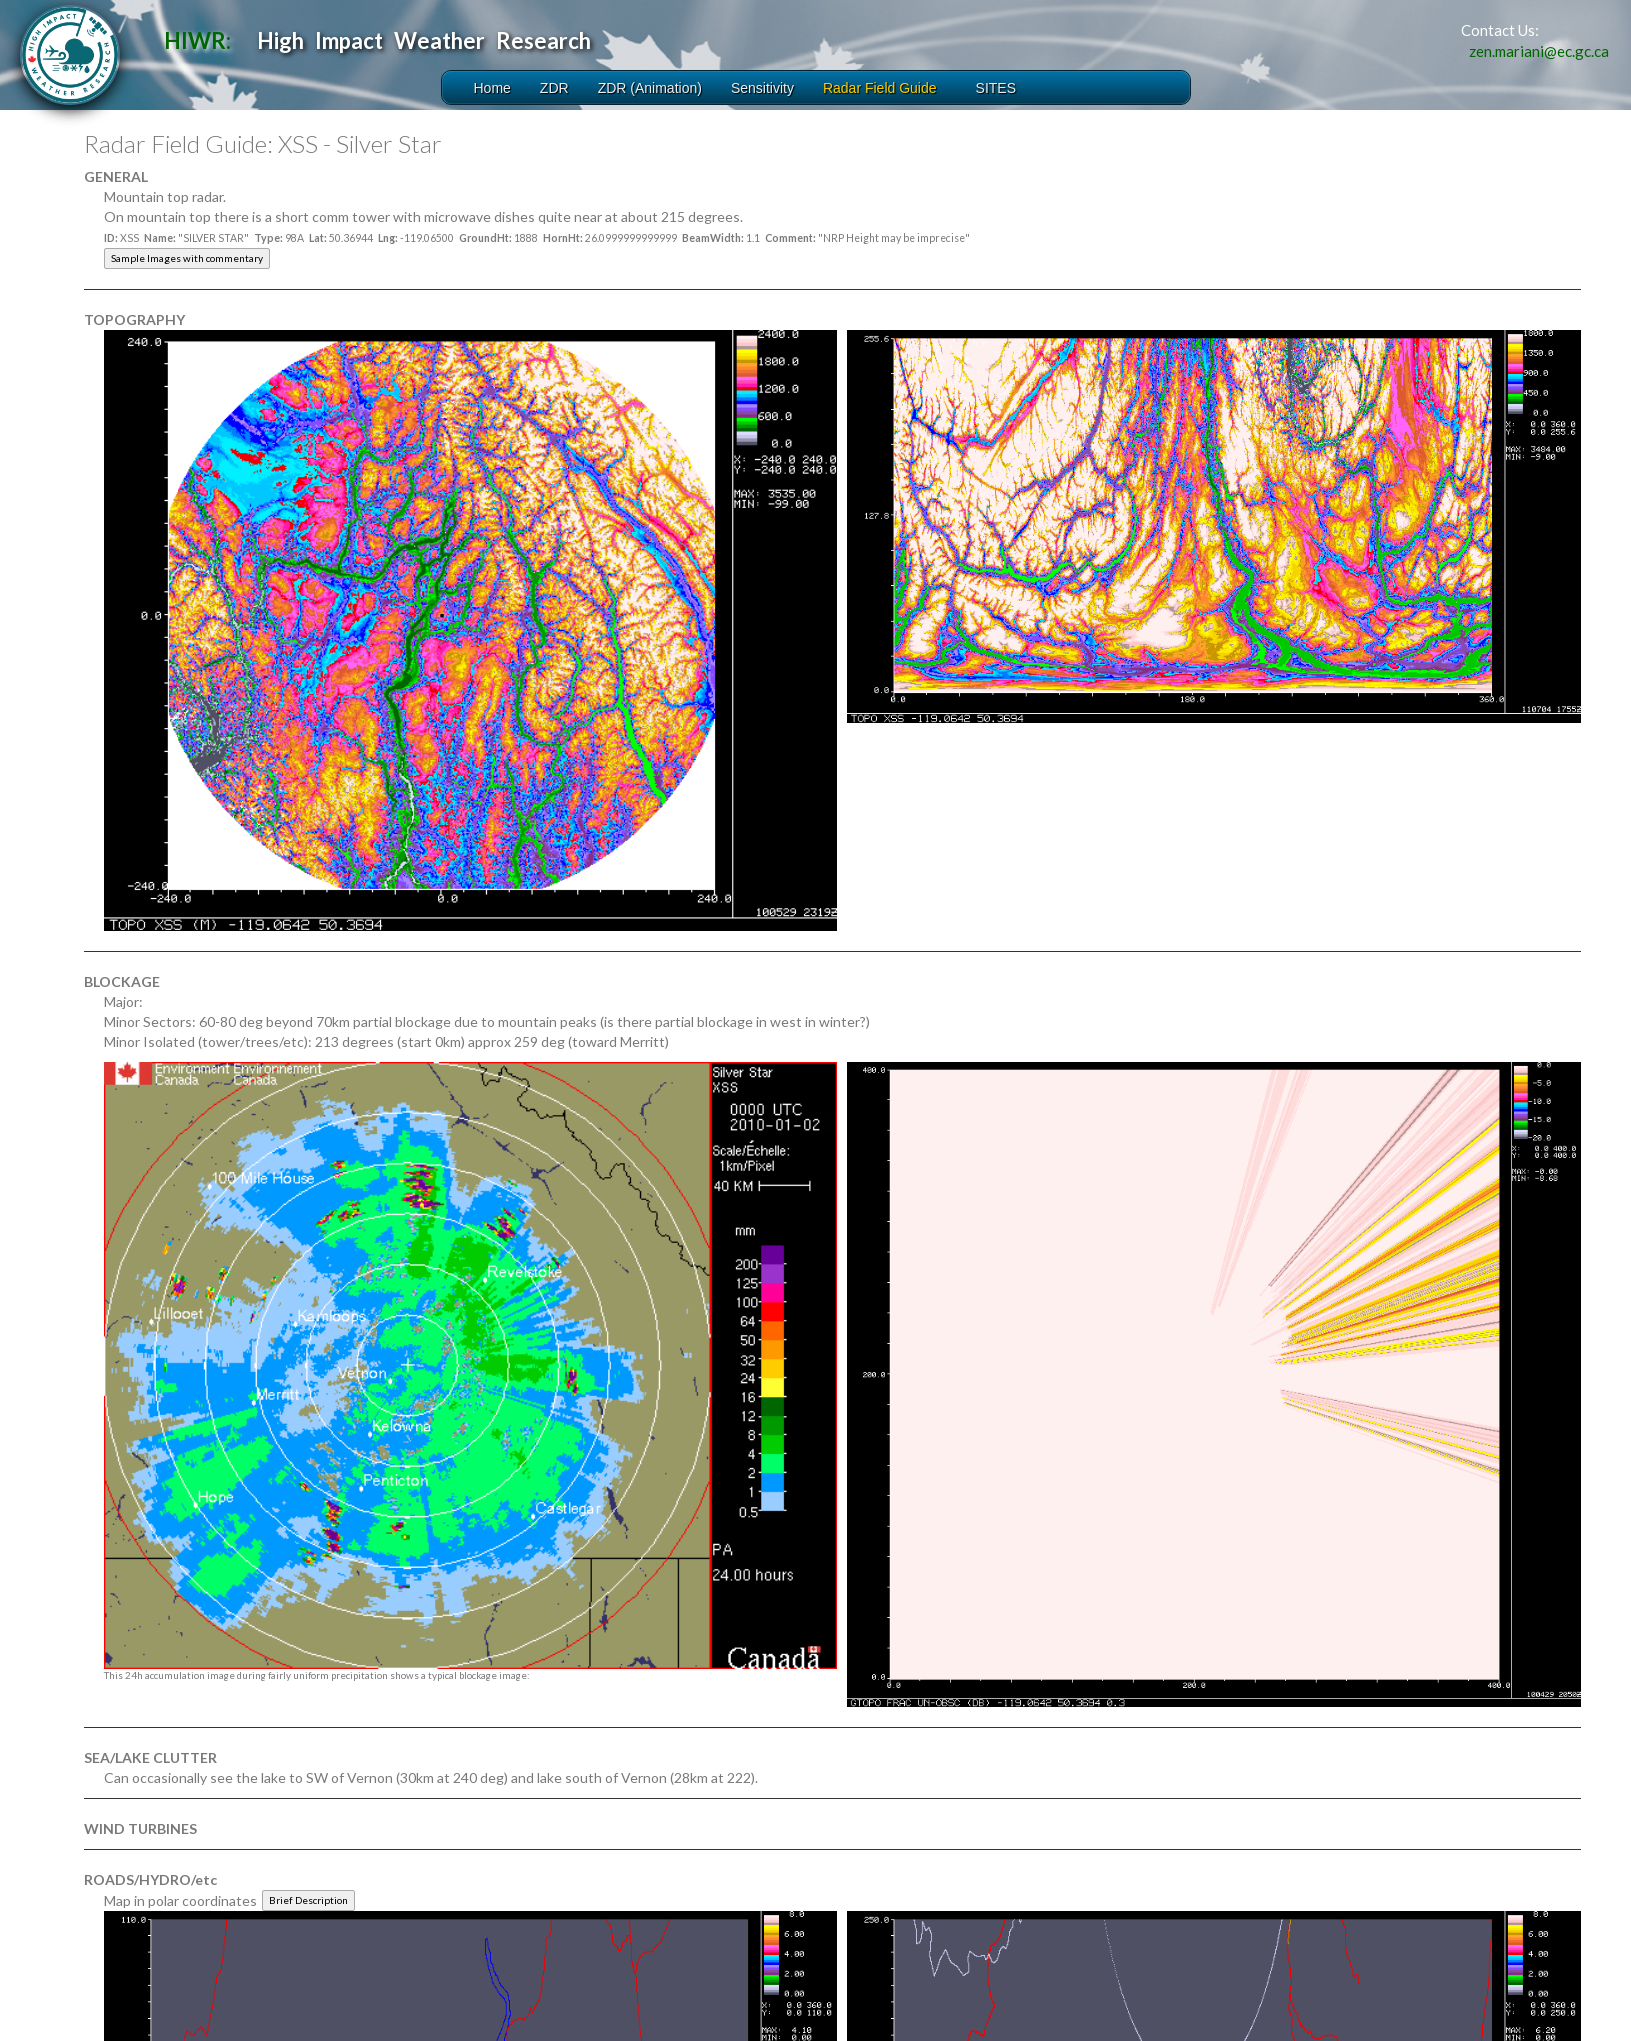 This screenshot has width=1631, height=2041. What do you see at coordinates (308, 1900) in the screenshot?
I see `Brief Description` at bounding box center [308, 1900].